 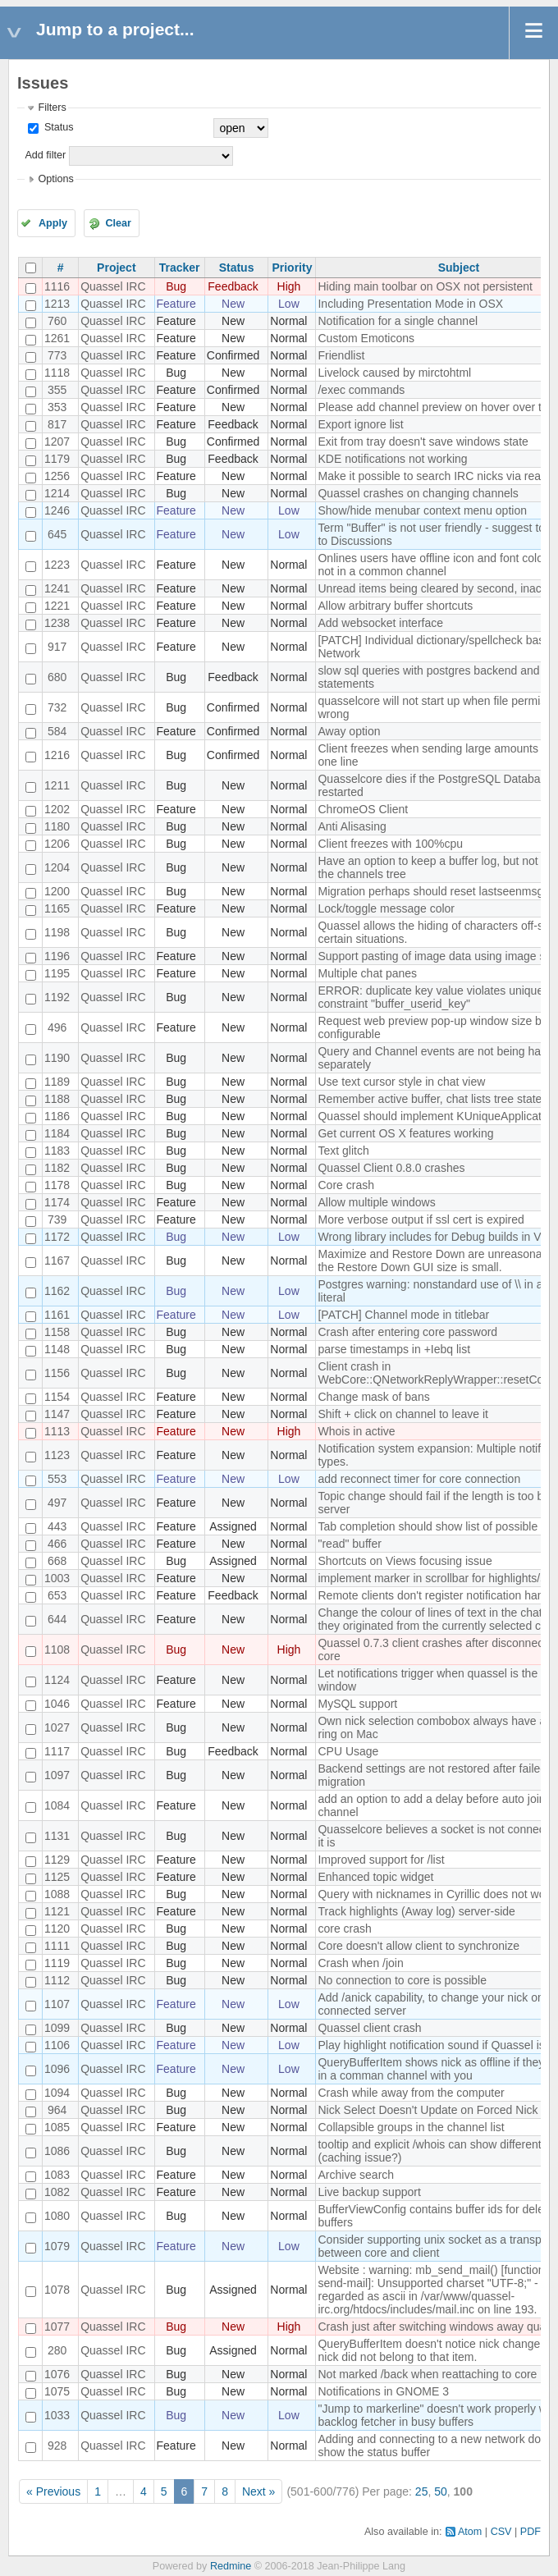 I want to click on Remember active buffer, chat lists tree state, so click(x=430, y=1098).